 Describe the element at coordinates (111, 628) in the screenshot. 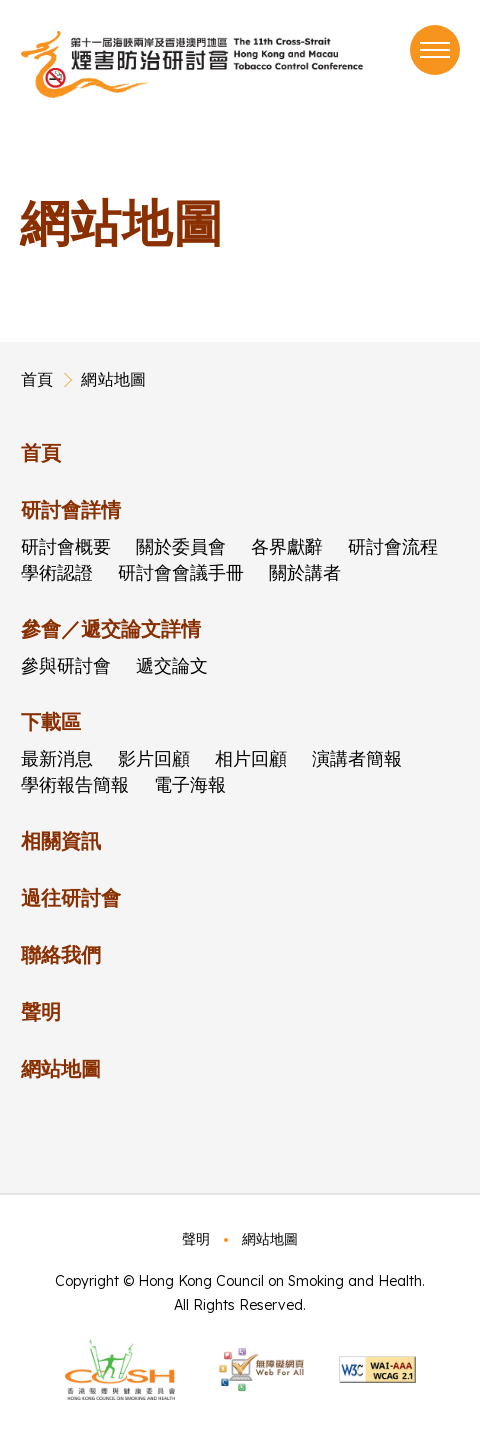

I see `參會／遞交論文詳情` at that location.